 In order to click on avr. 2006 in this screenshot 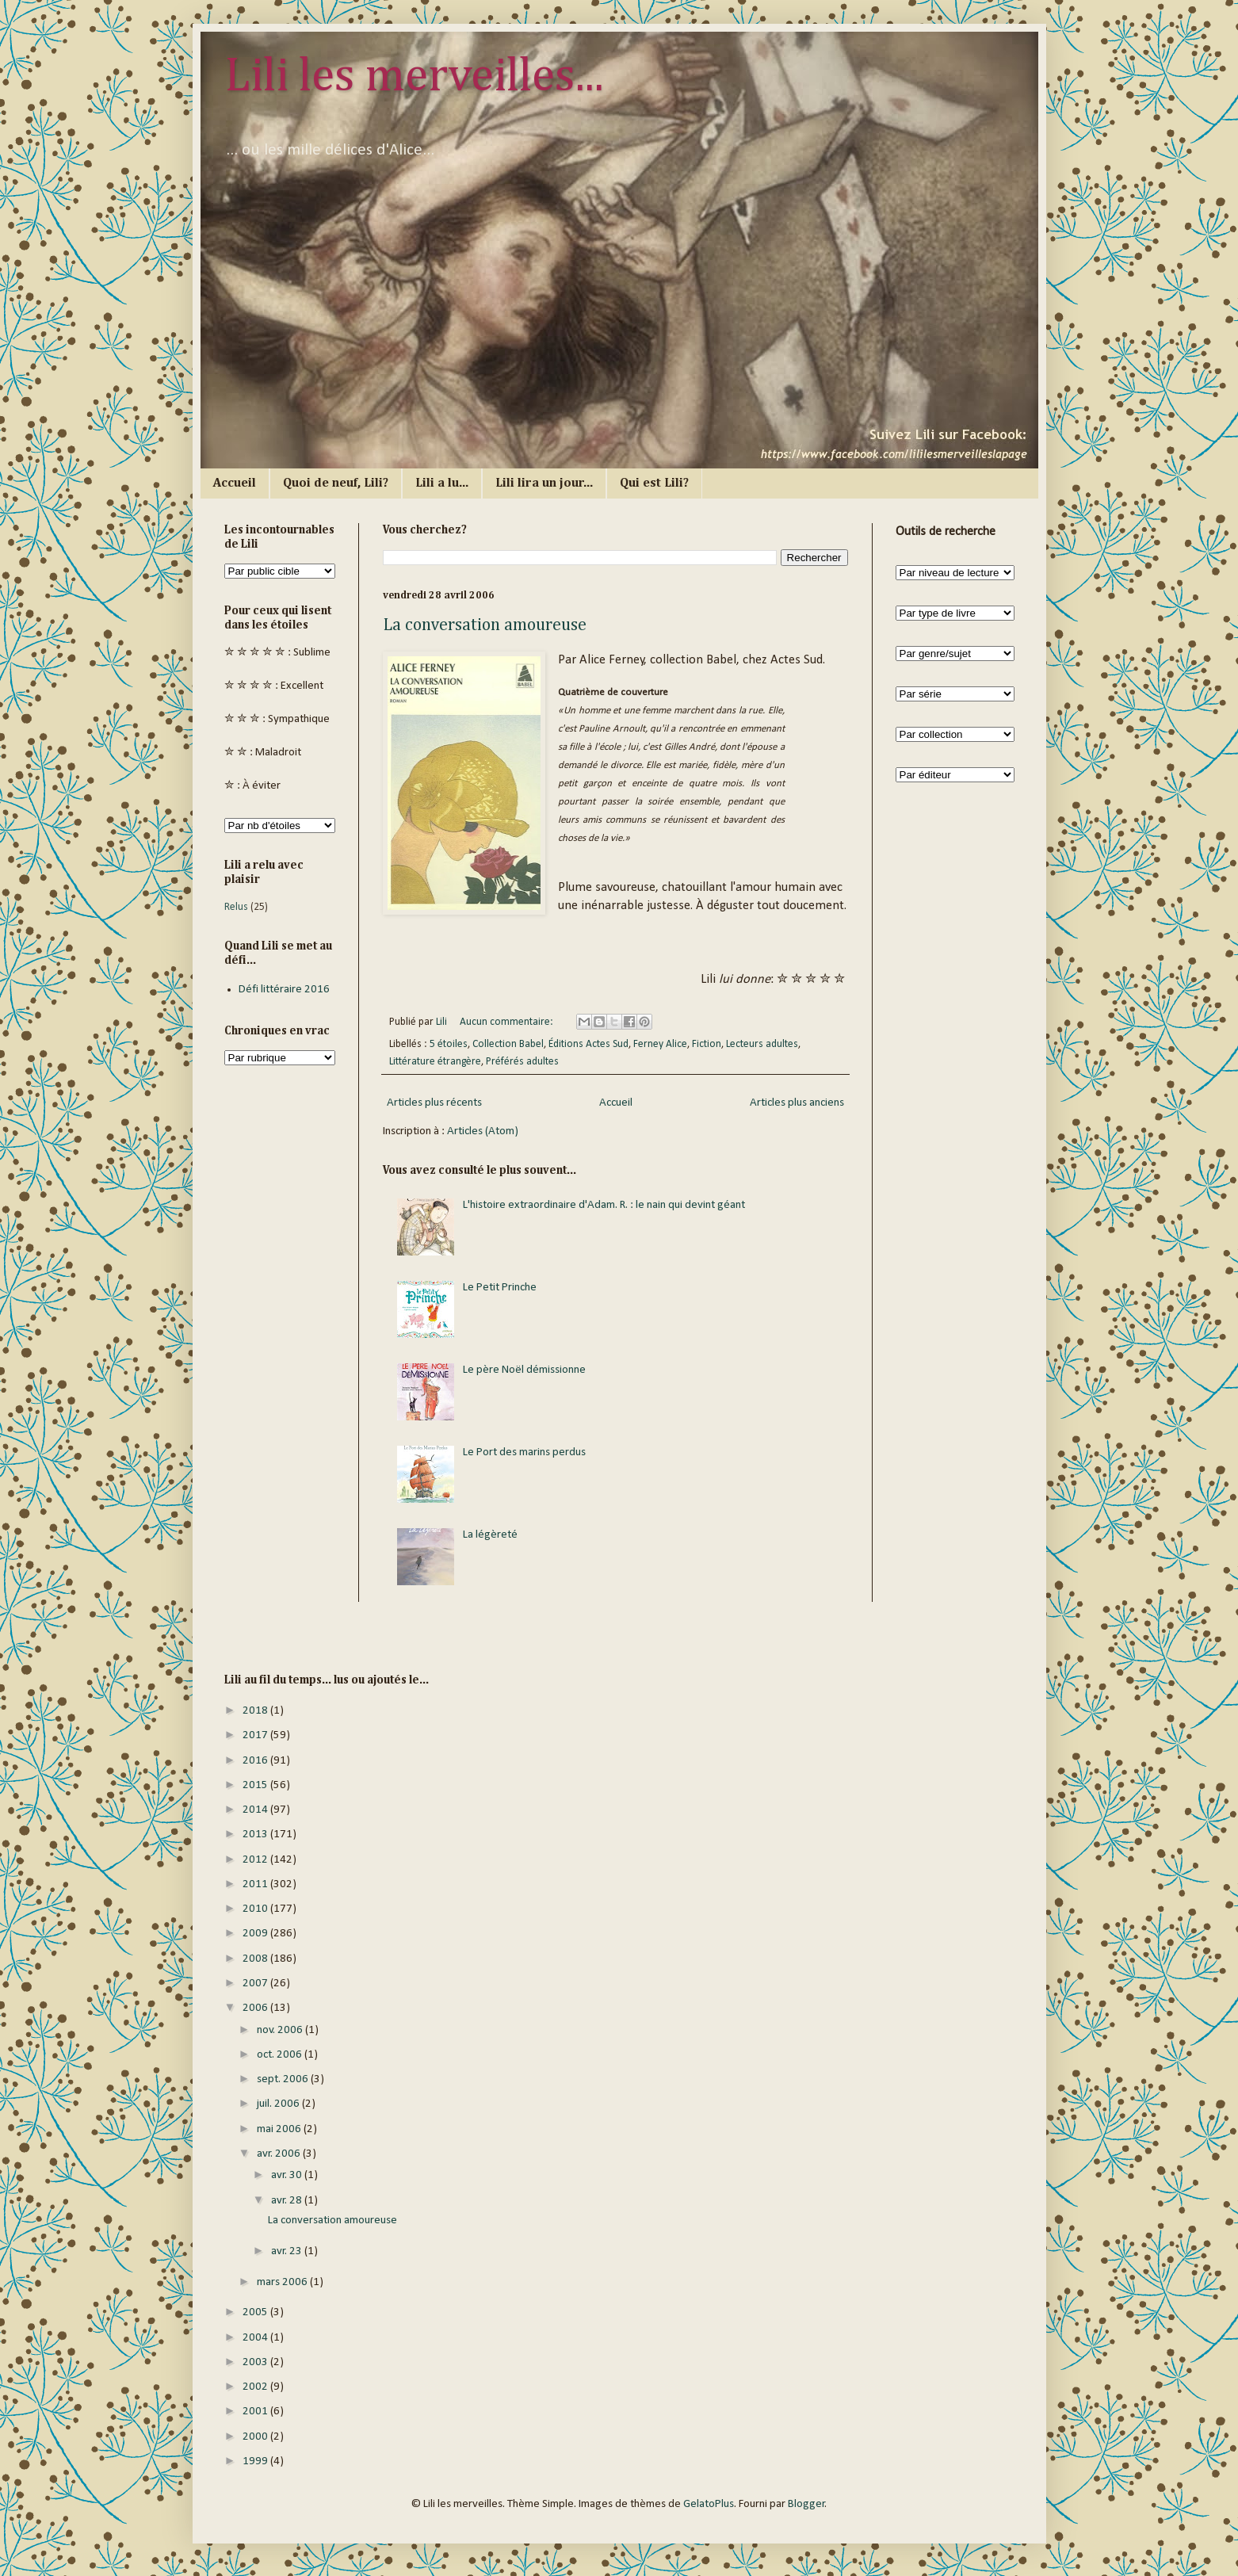, I will do `click(280, 2154)`.